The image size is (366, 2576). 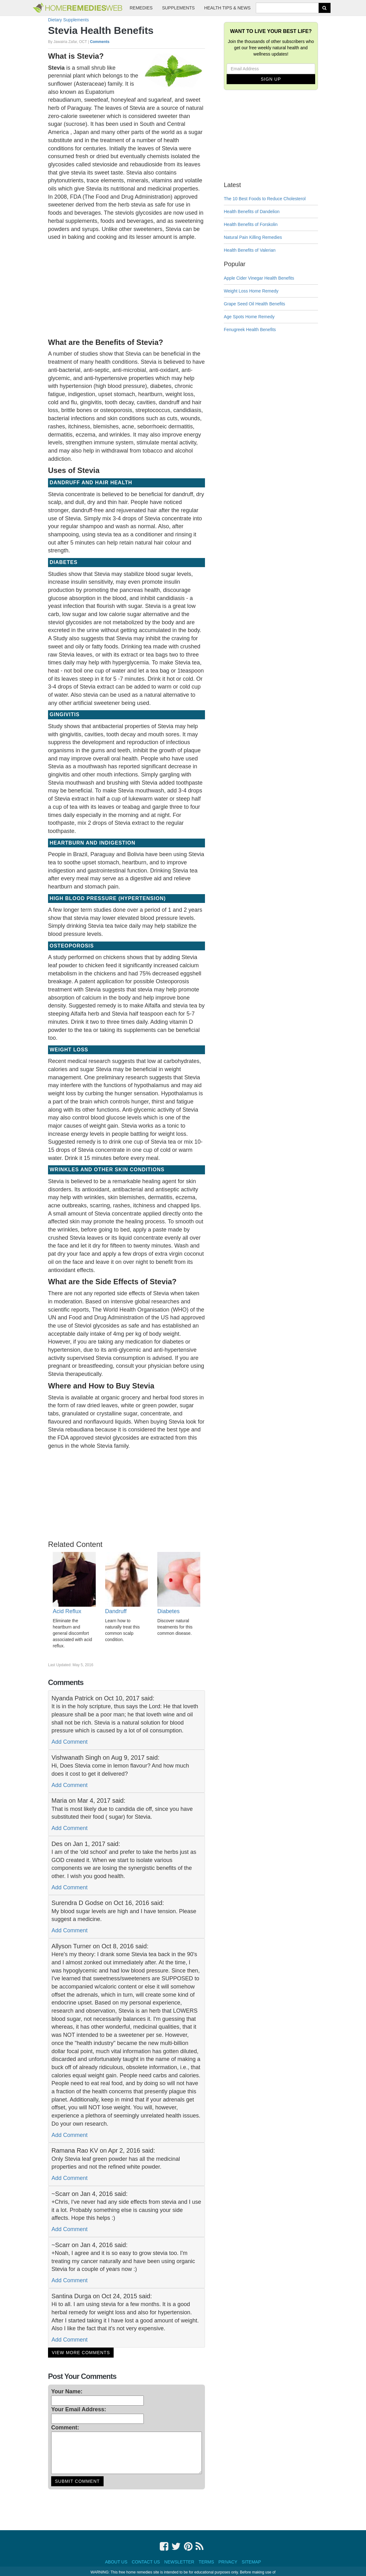 What do you see at coordinates (168, 1611) in the screenshot?
I see `Diabetes` at bounding box center [168, 1611].